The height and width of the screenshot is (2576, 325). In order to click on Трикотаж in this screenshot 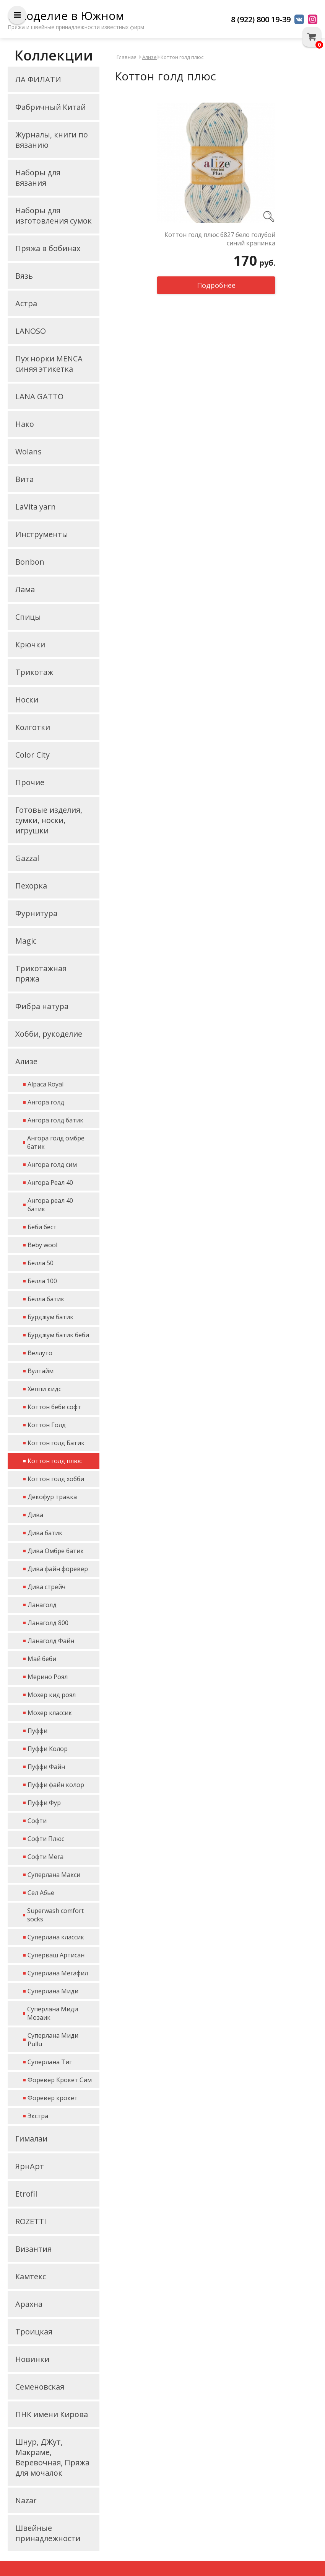, I will do `click(34, 672)`.